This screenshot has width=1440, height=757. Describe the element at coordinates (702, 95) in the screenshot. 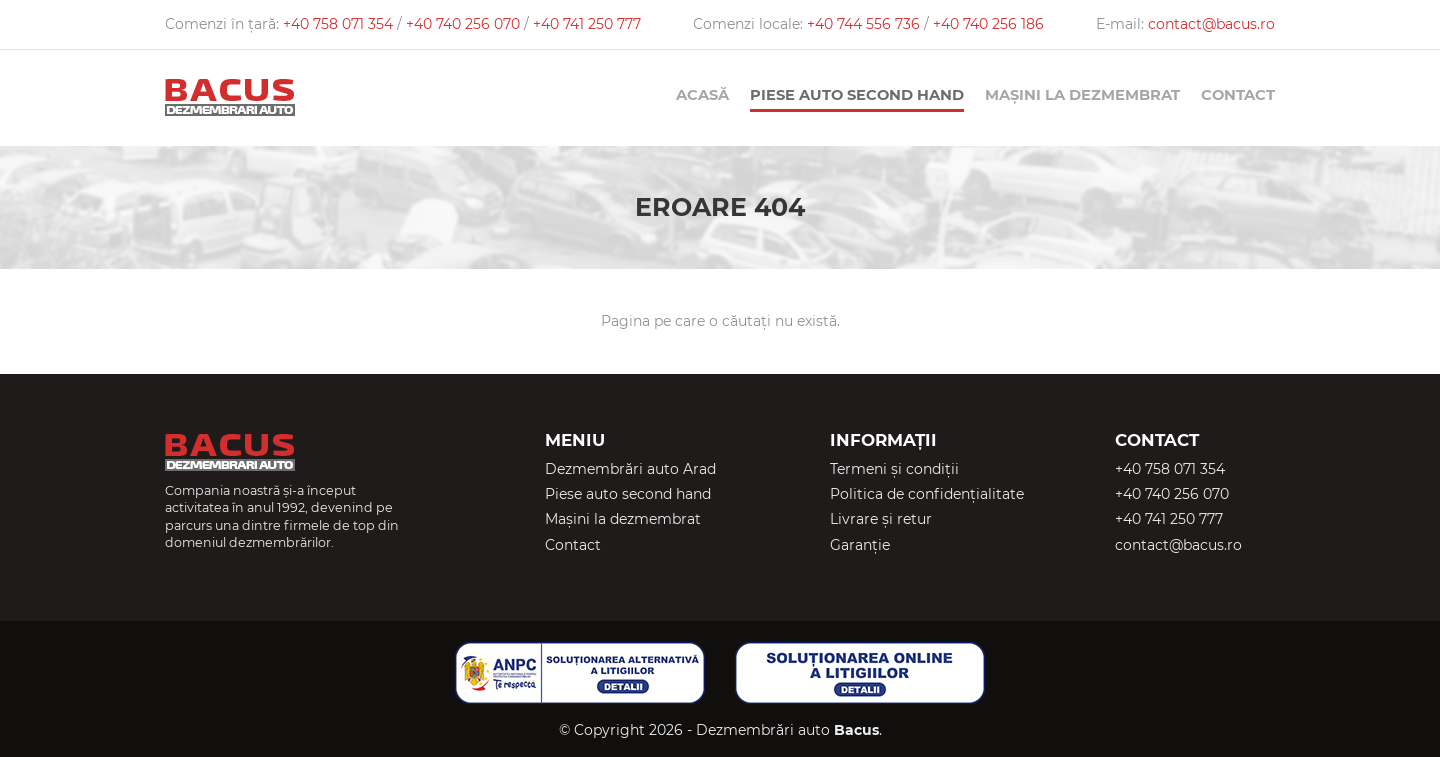

I see `Acasă` at that location.